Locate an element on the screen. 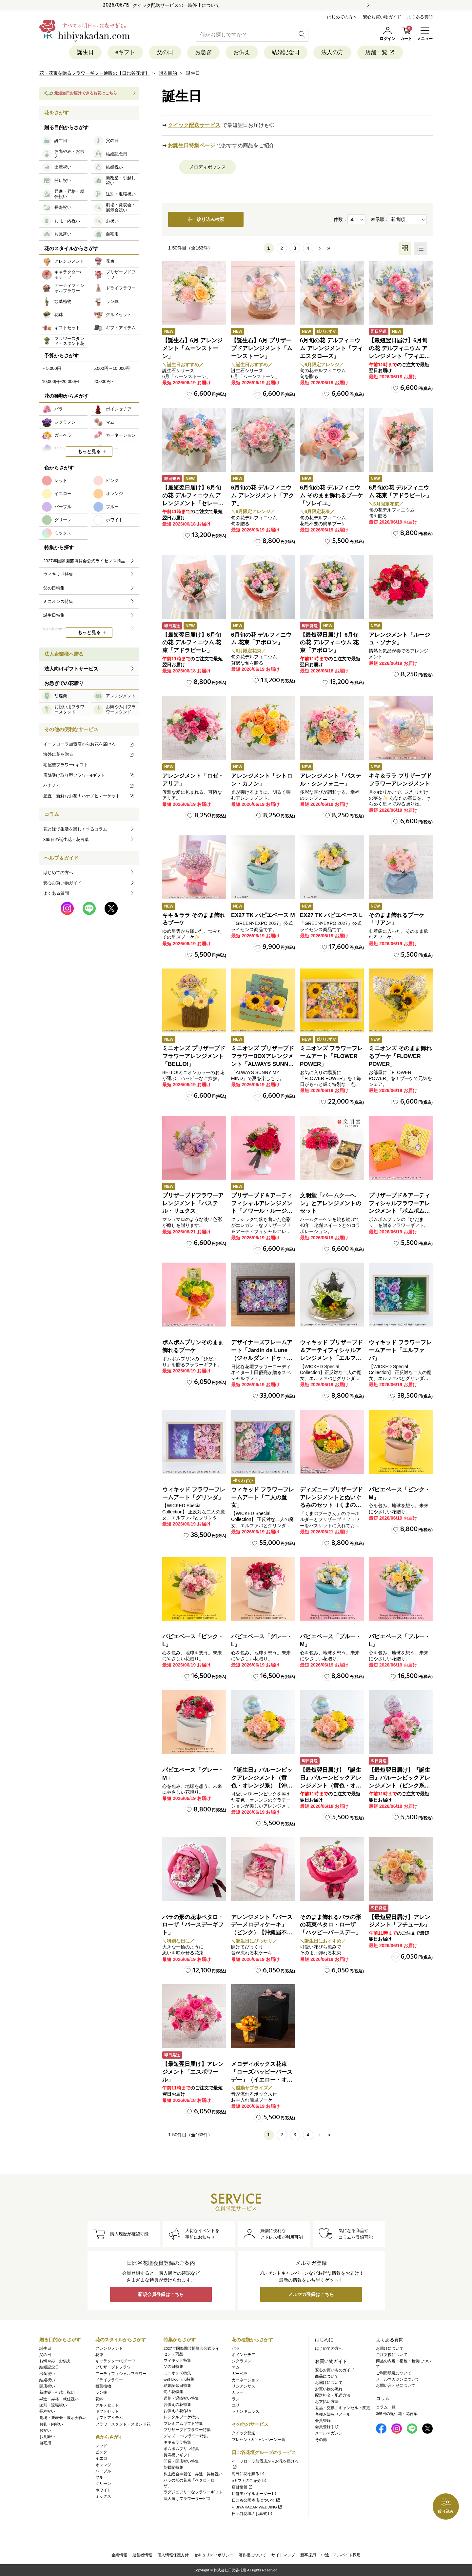 The height and width of the screenshot is (2576, 472). 旬の花特集 is located at coordinates (173, 2392).